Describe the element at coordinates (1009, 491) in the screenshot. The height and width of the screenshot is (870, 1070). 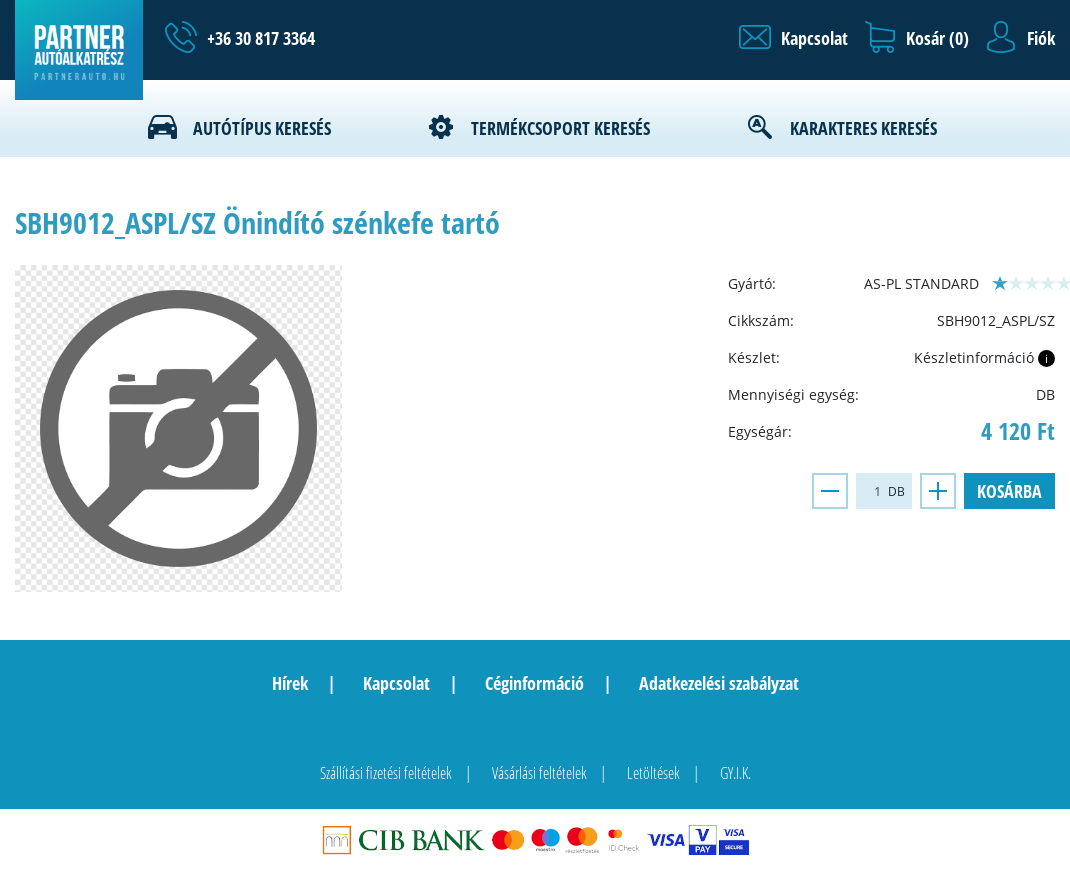
I see `Kosárba` at that location.